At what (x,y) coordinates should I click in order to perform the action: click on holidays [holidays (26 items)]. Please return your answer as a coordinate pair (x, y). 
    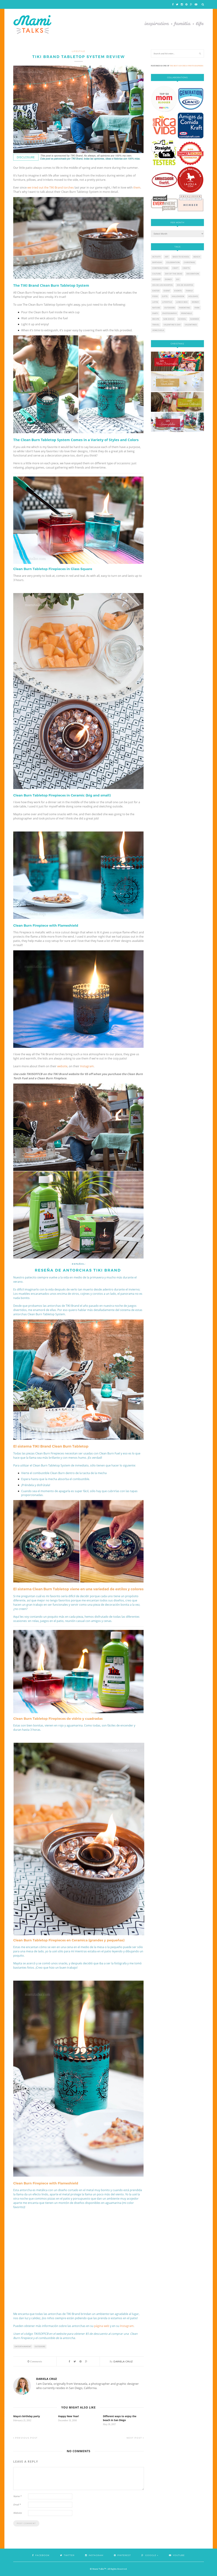
    Looking at the image, I should click on (193, 296).